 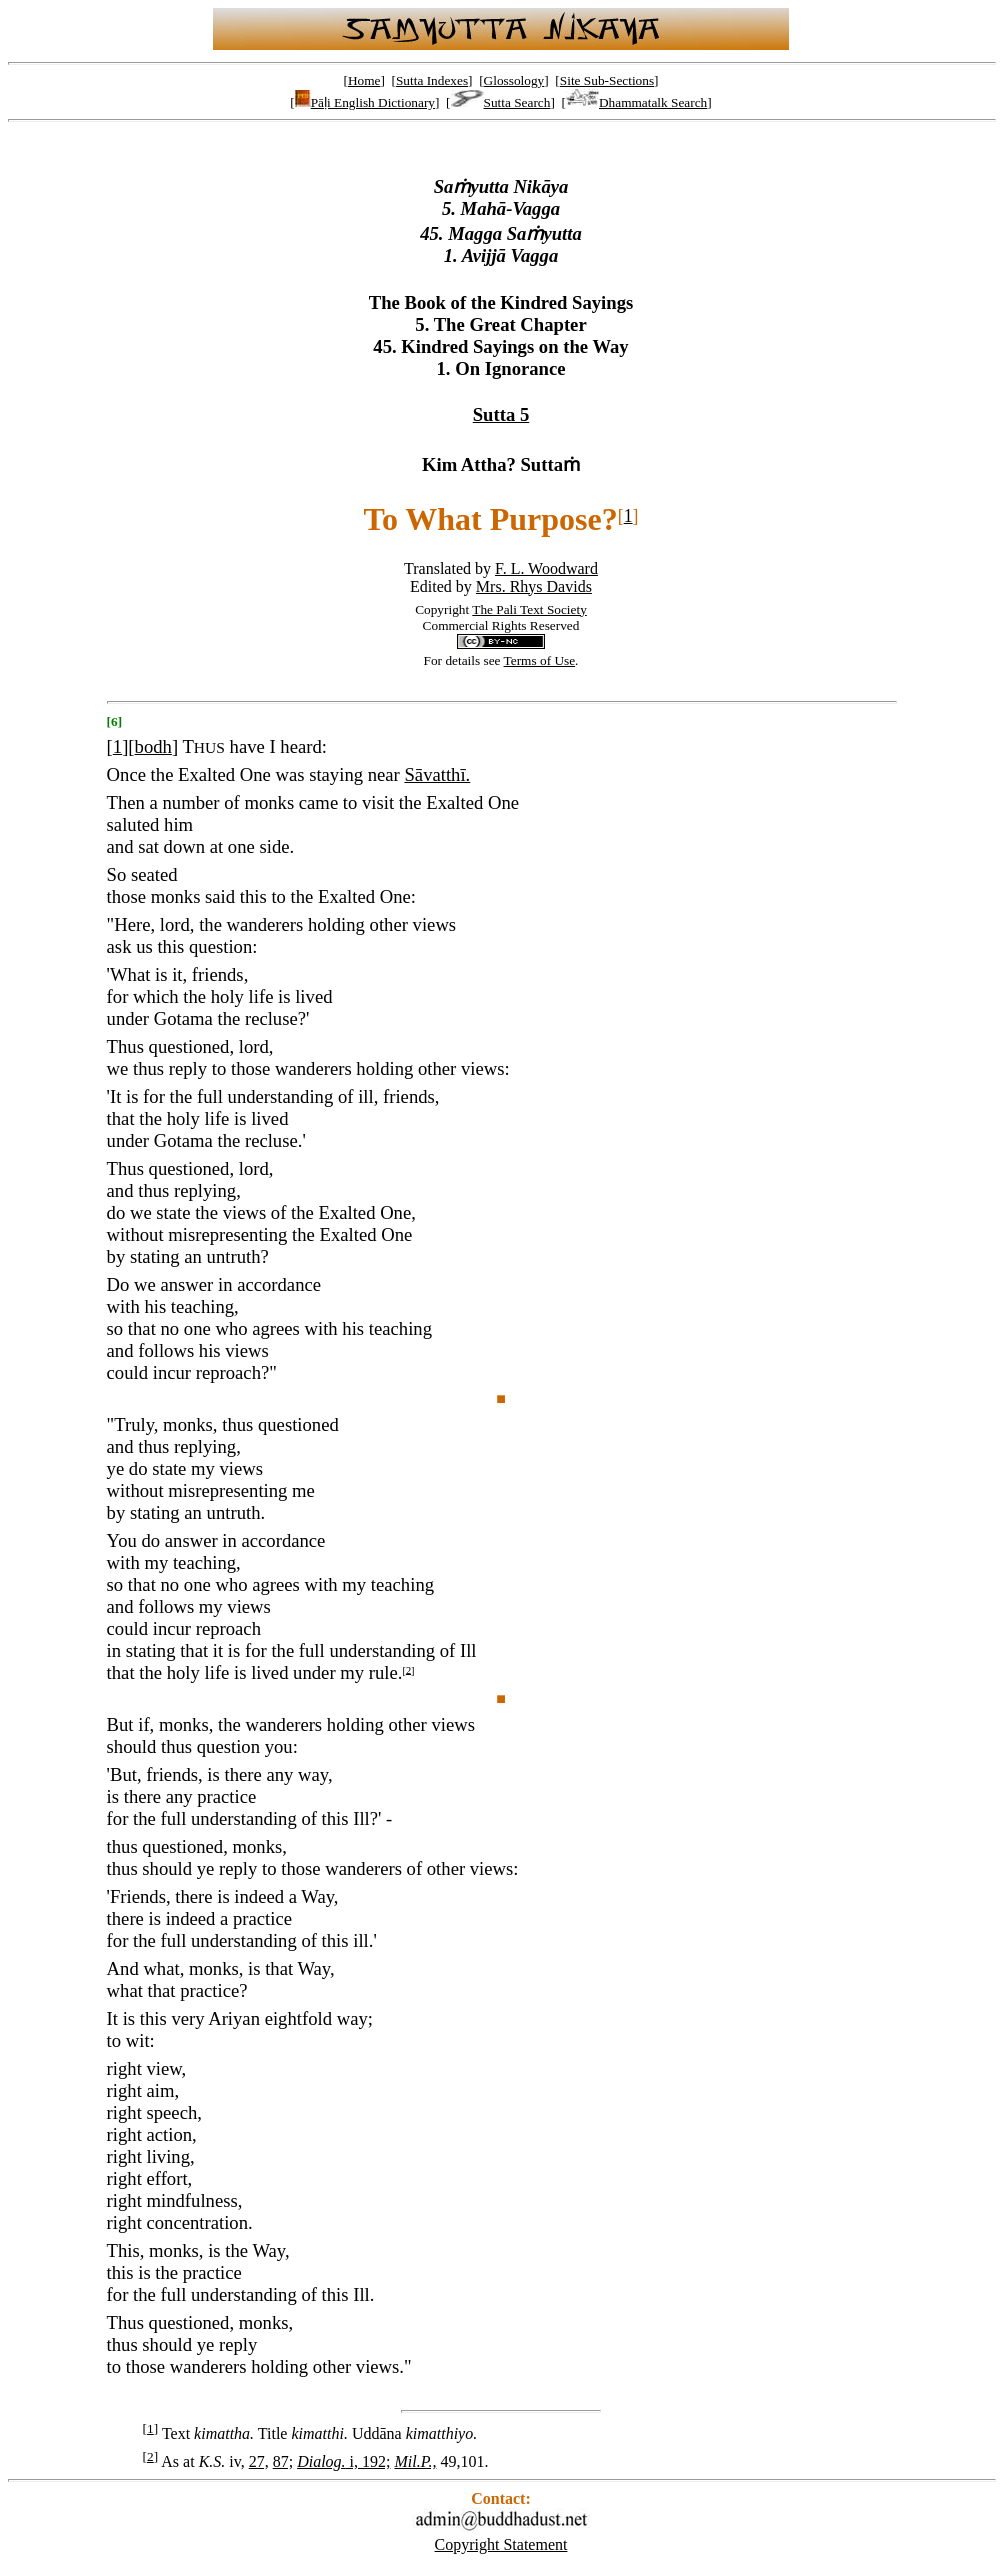 What do you see at coordinates (514, 80) in the screenshot?
I see `Glossology` at bounding box center [514, 80].